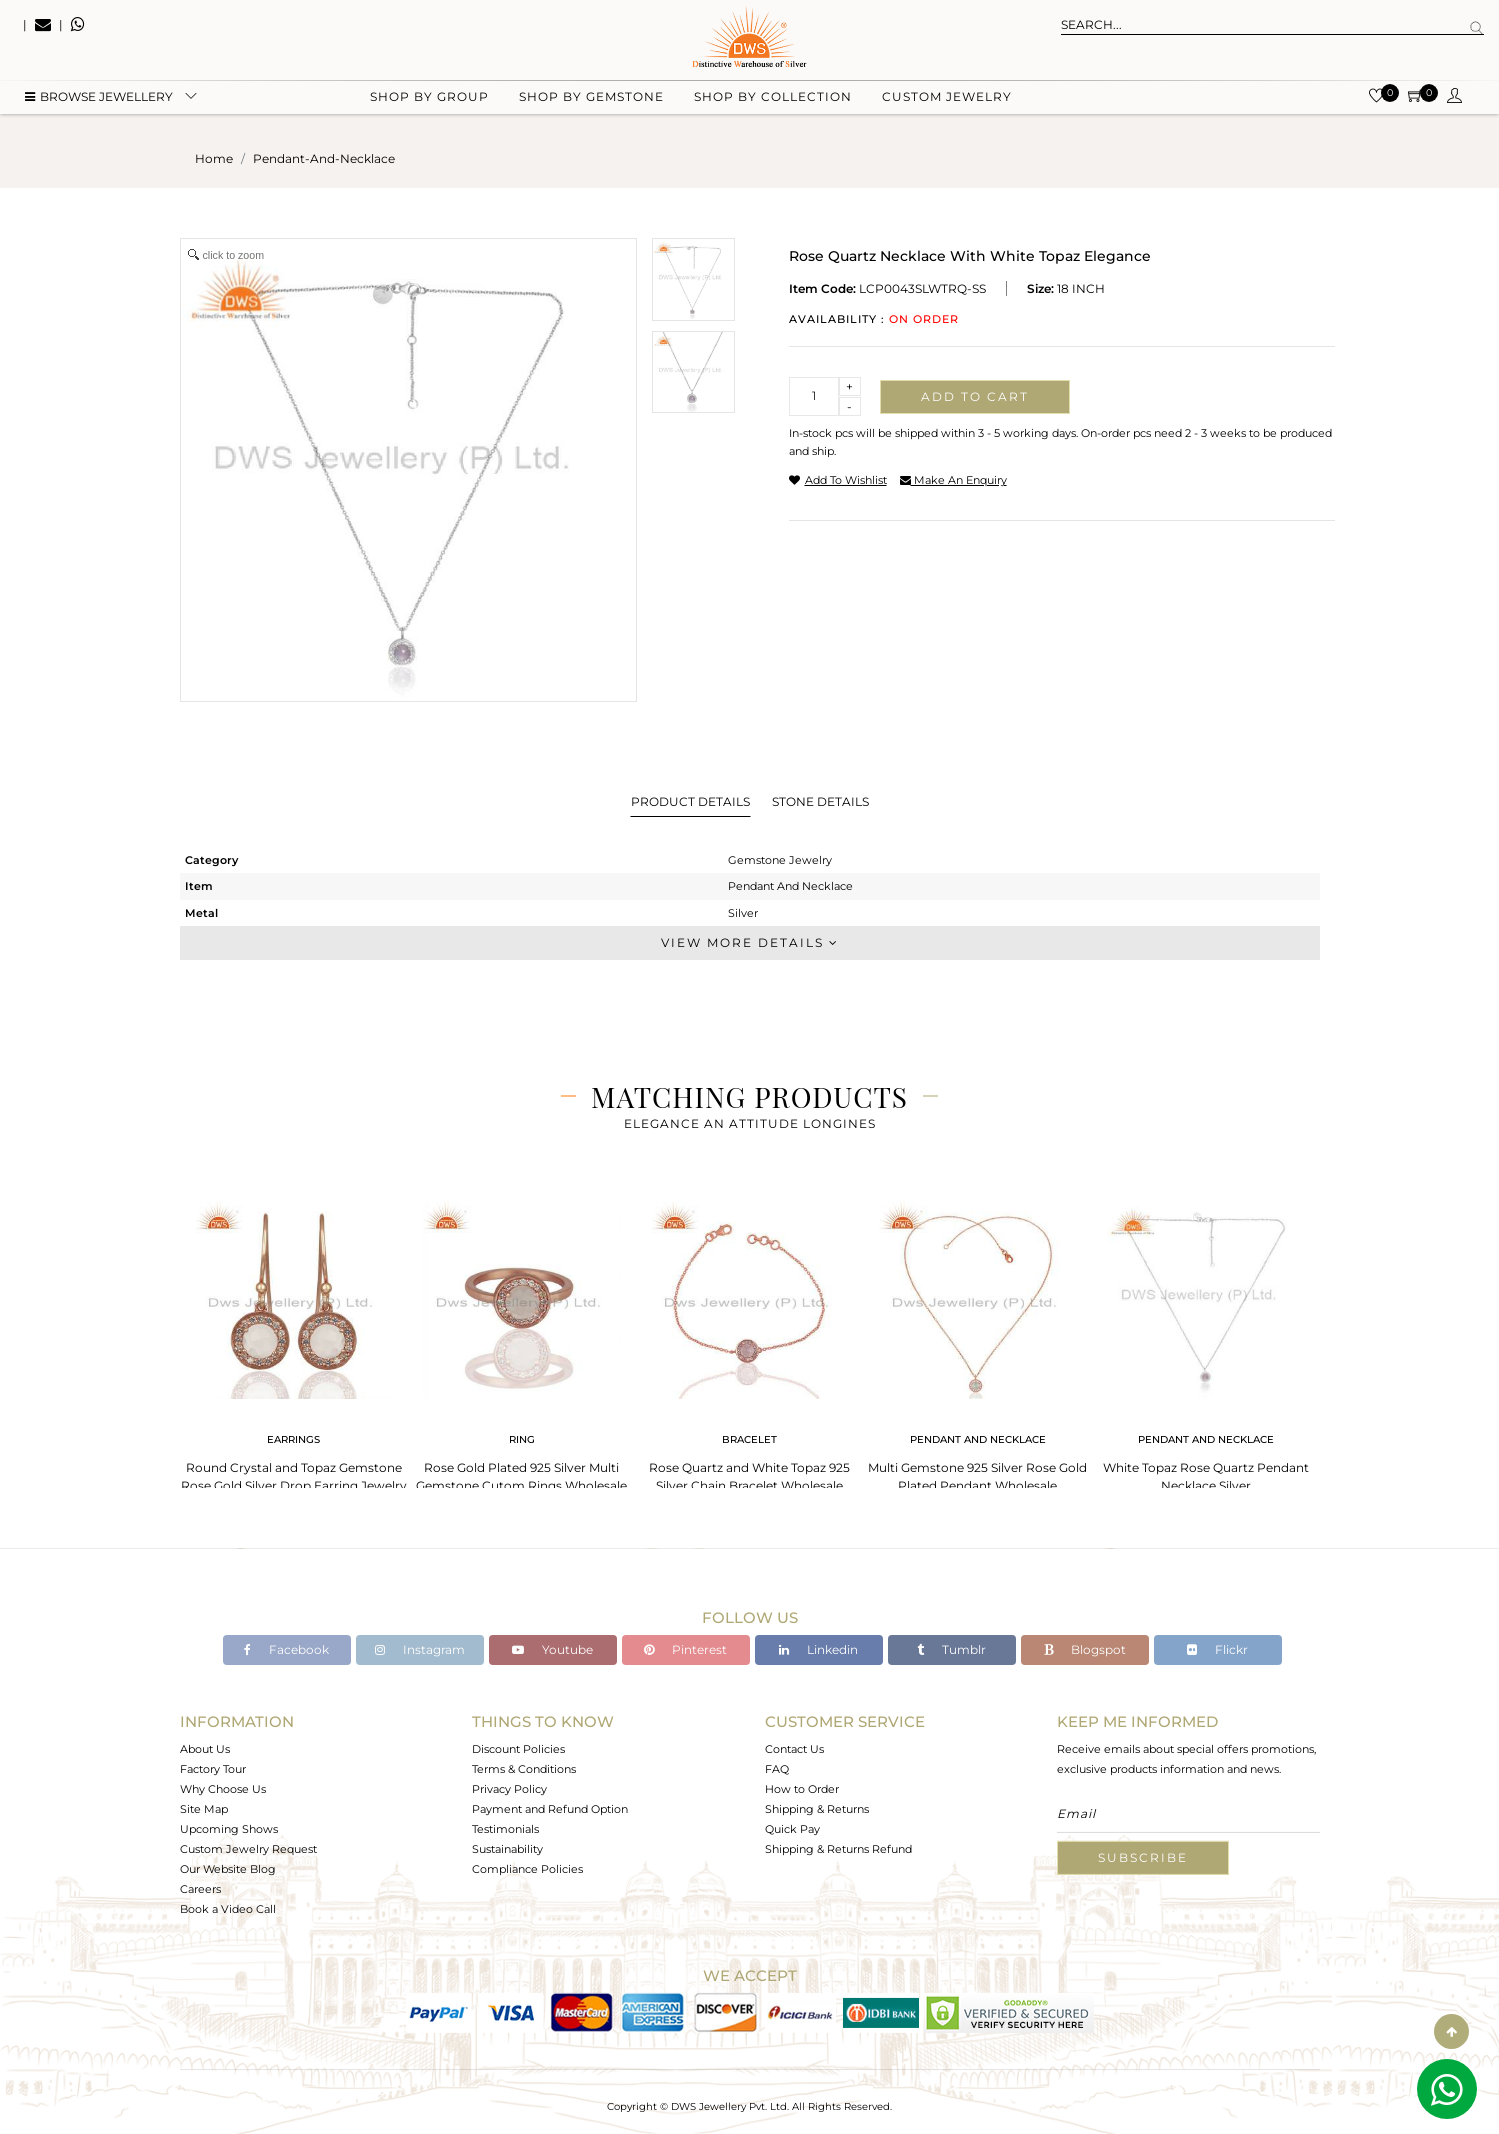 The image size is (1499, 2134). I want to click on About Us, so click(205, 1749).